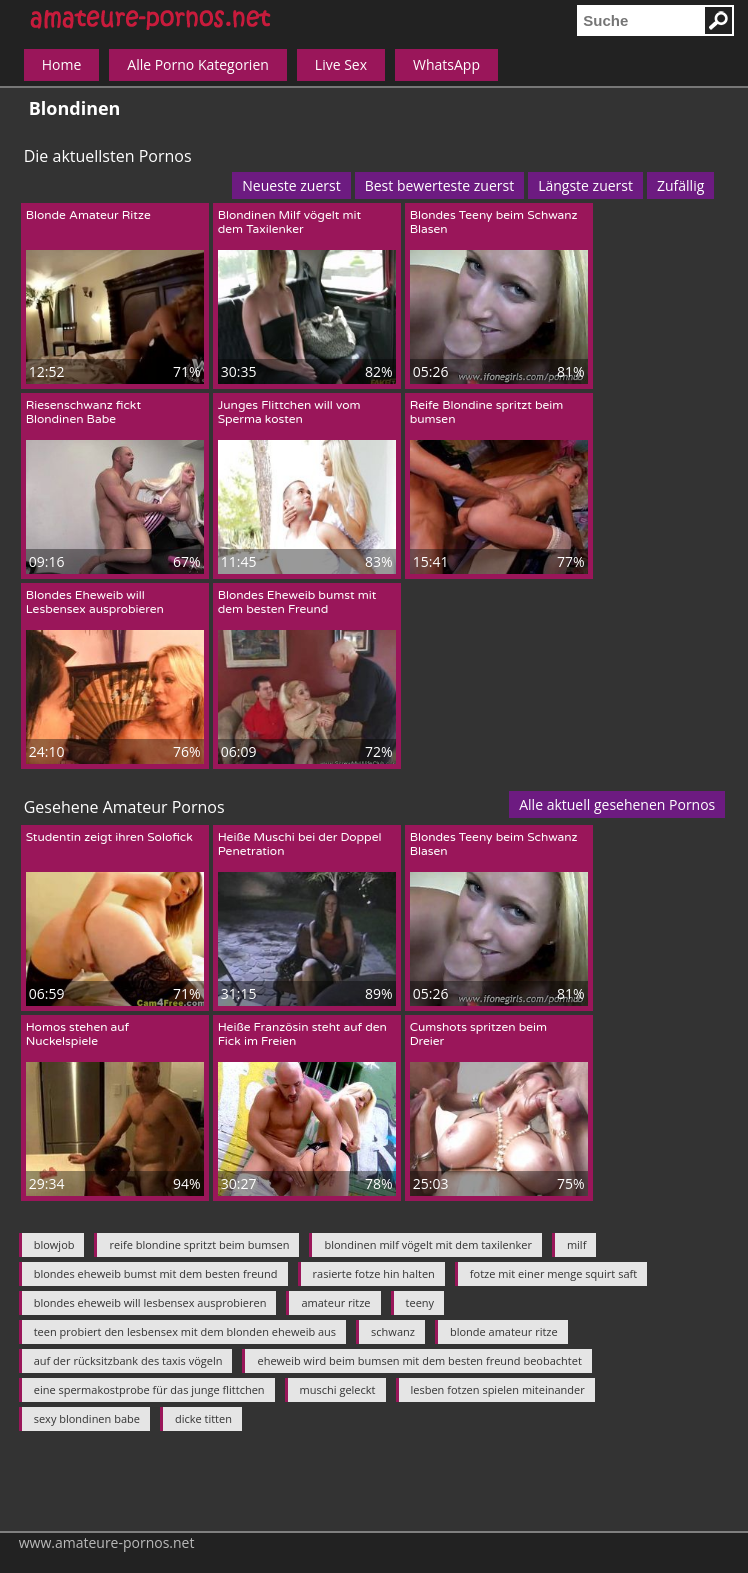  What do you see at coordinates (617, 804) in the screenshot?
I see `Alle aktuell gesehenen Pornos` at bounding box center [617, 804].